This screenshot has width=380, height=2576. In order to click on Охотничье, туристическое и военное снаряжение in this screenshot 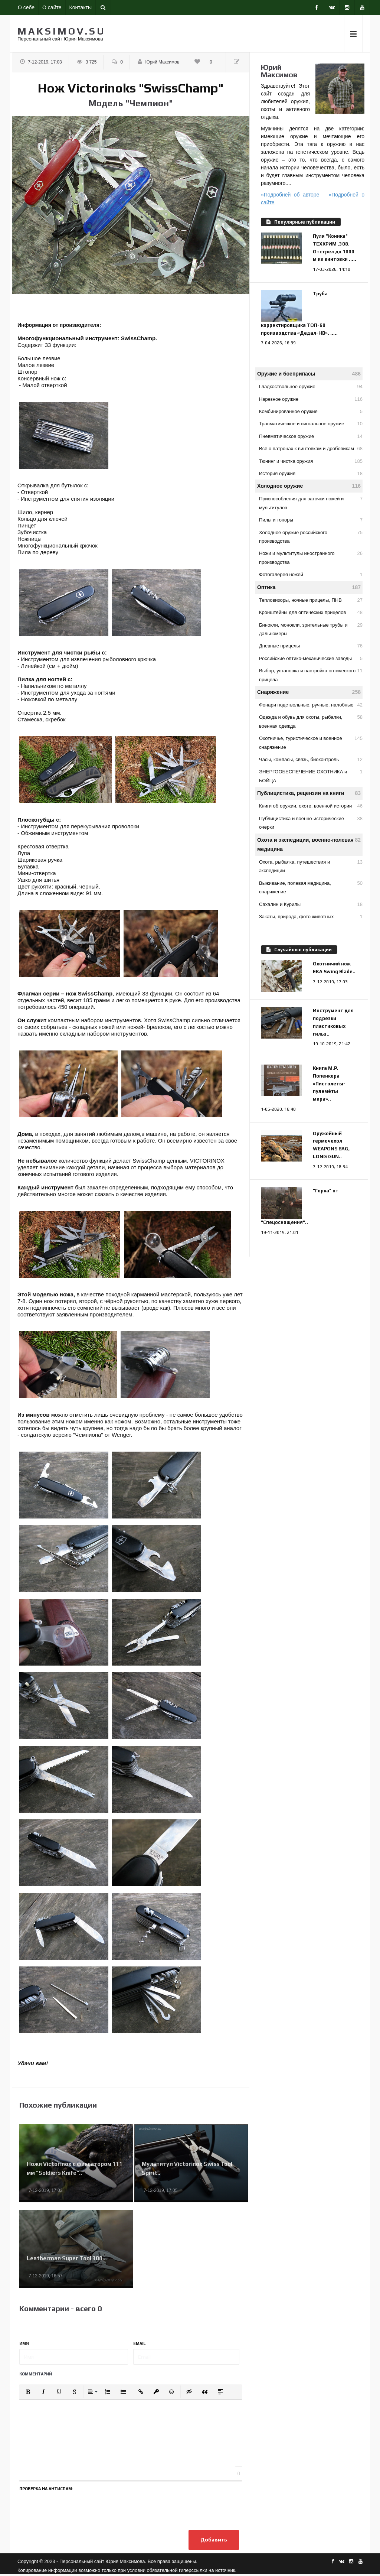, I will do `click(311, 742)`.